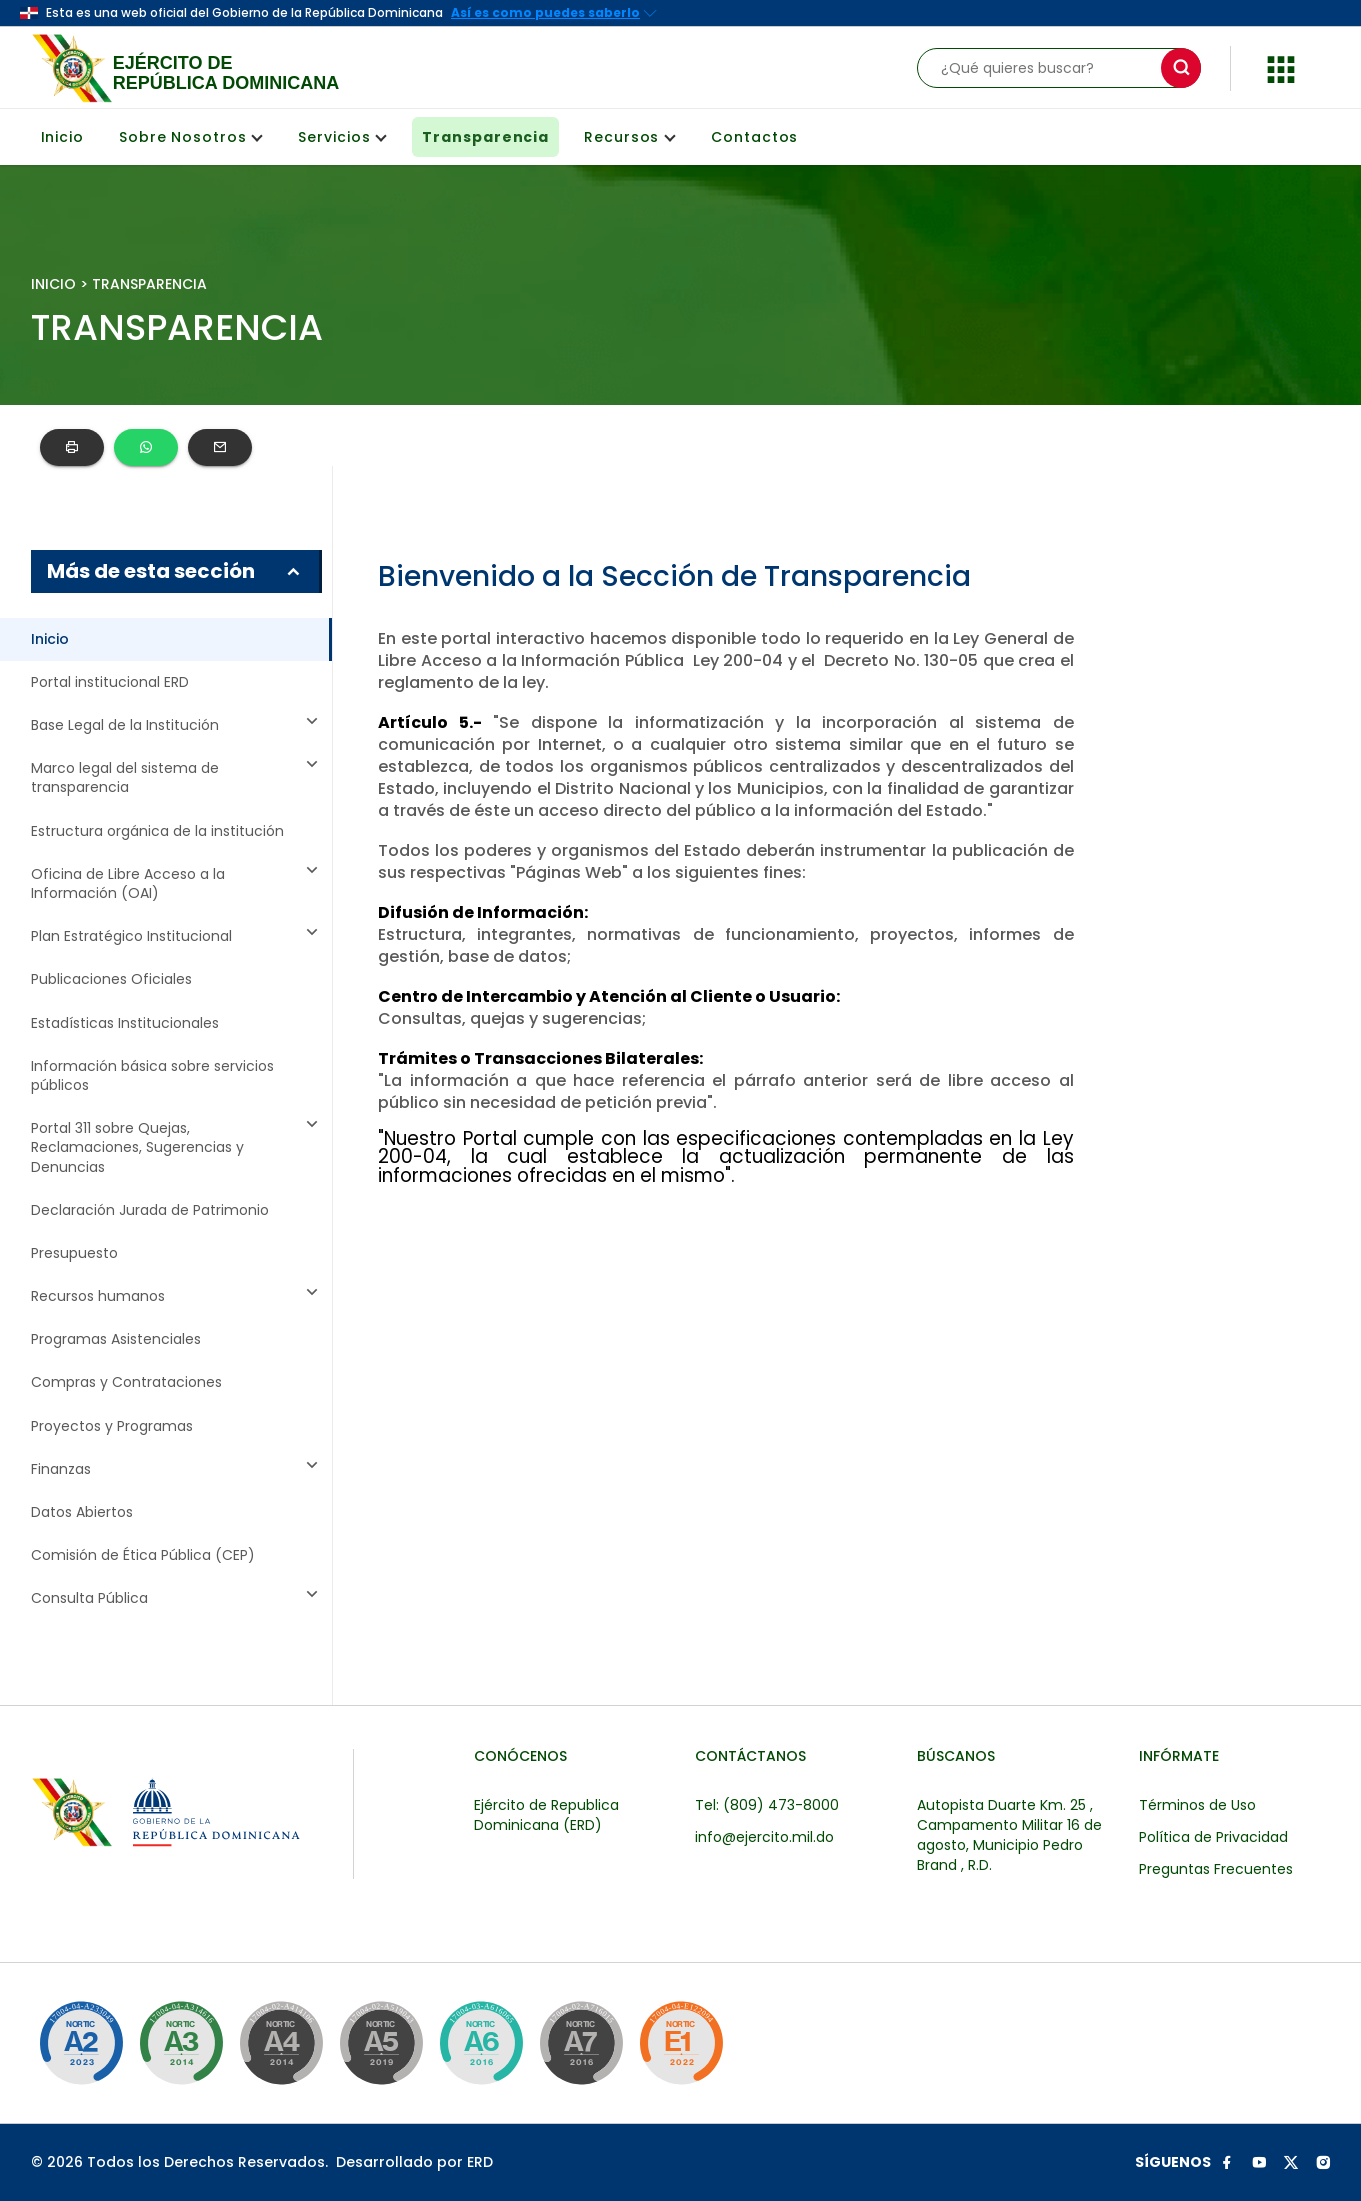 The image size is (1361, 2201). I want to click on Oficina de Libre Acceso a la Información (OAI) [button], so click(177, 884).